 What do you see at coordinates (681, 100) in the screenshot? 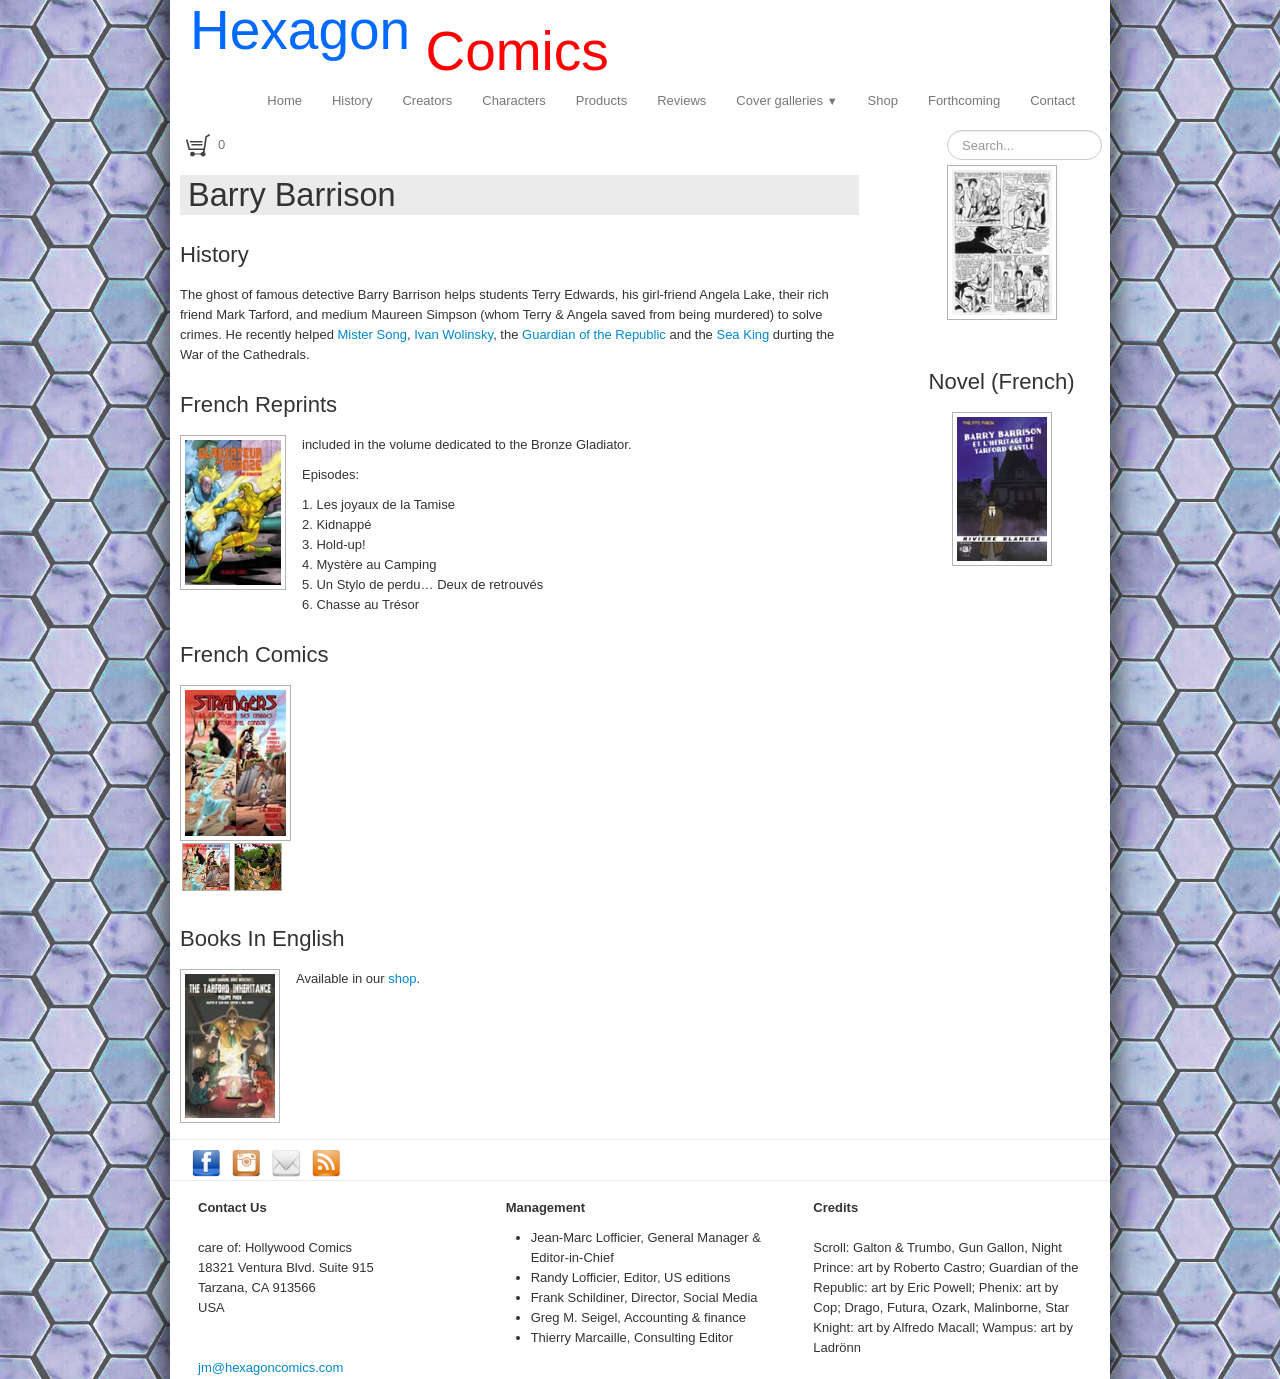
I see `Reviews` at bounding box center [681, 100].